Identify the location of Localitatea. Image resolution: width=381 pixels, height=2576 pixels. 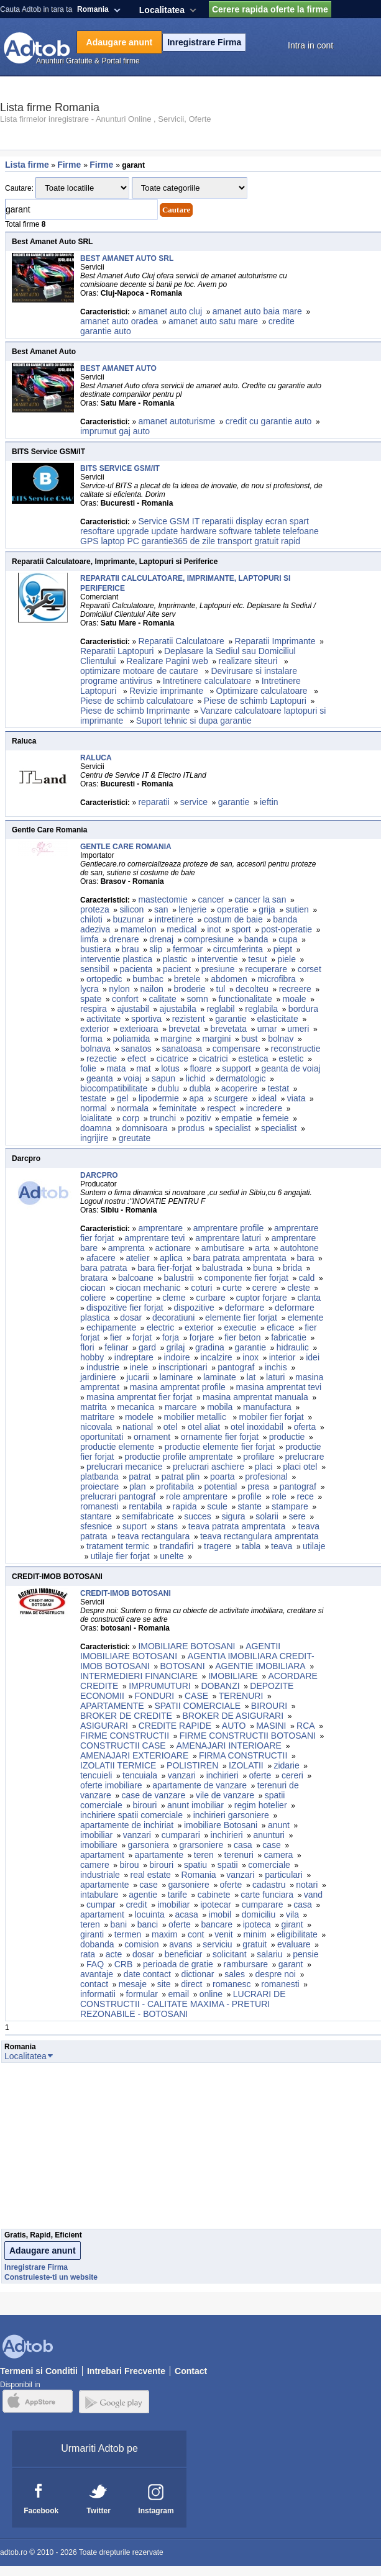
(162, 10).